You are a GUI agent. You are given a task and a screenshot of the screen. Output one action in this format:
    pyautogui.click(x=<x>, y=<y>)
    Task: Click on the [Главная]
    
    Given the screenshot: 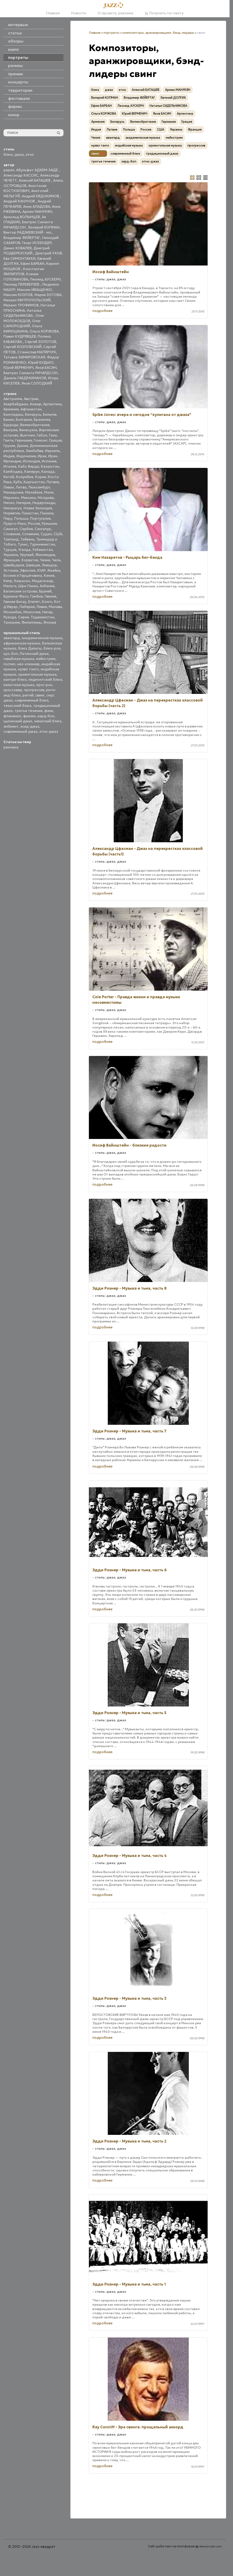 What is the action you would take?
    pyautogui.click(x=114, y=5)
    